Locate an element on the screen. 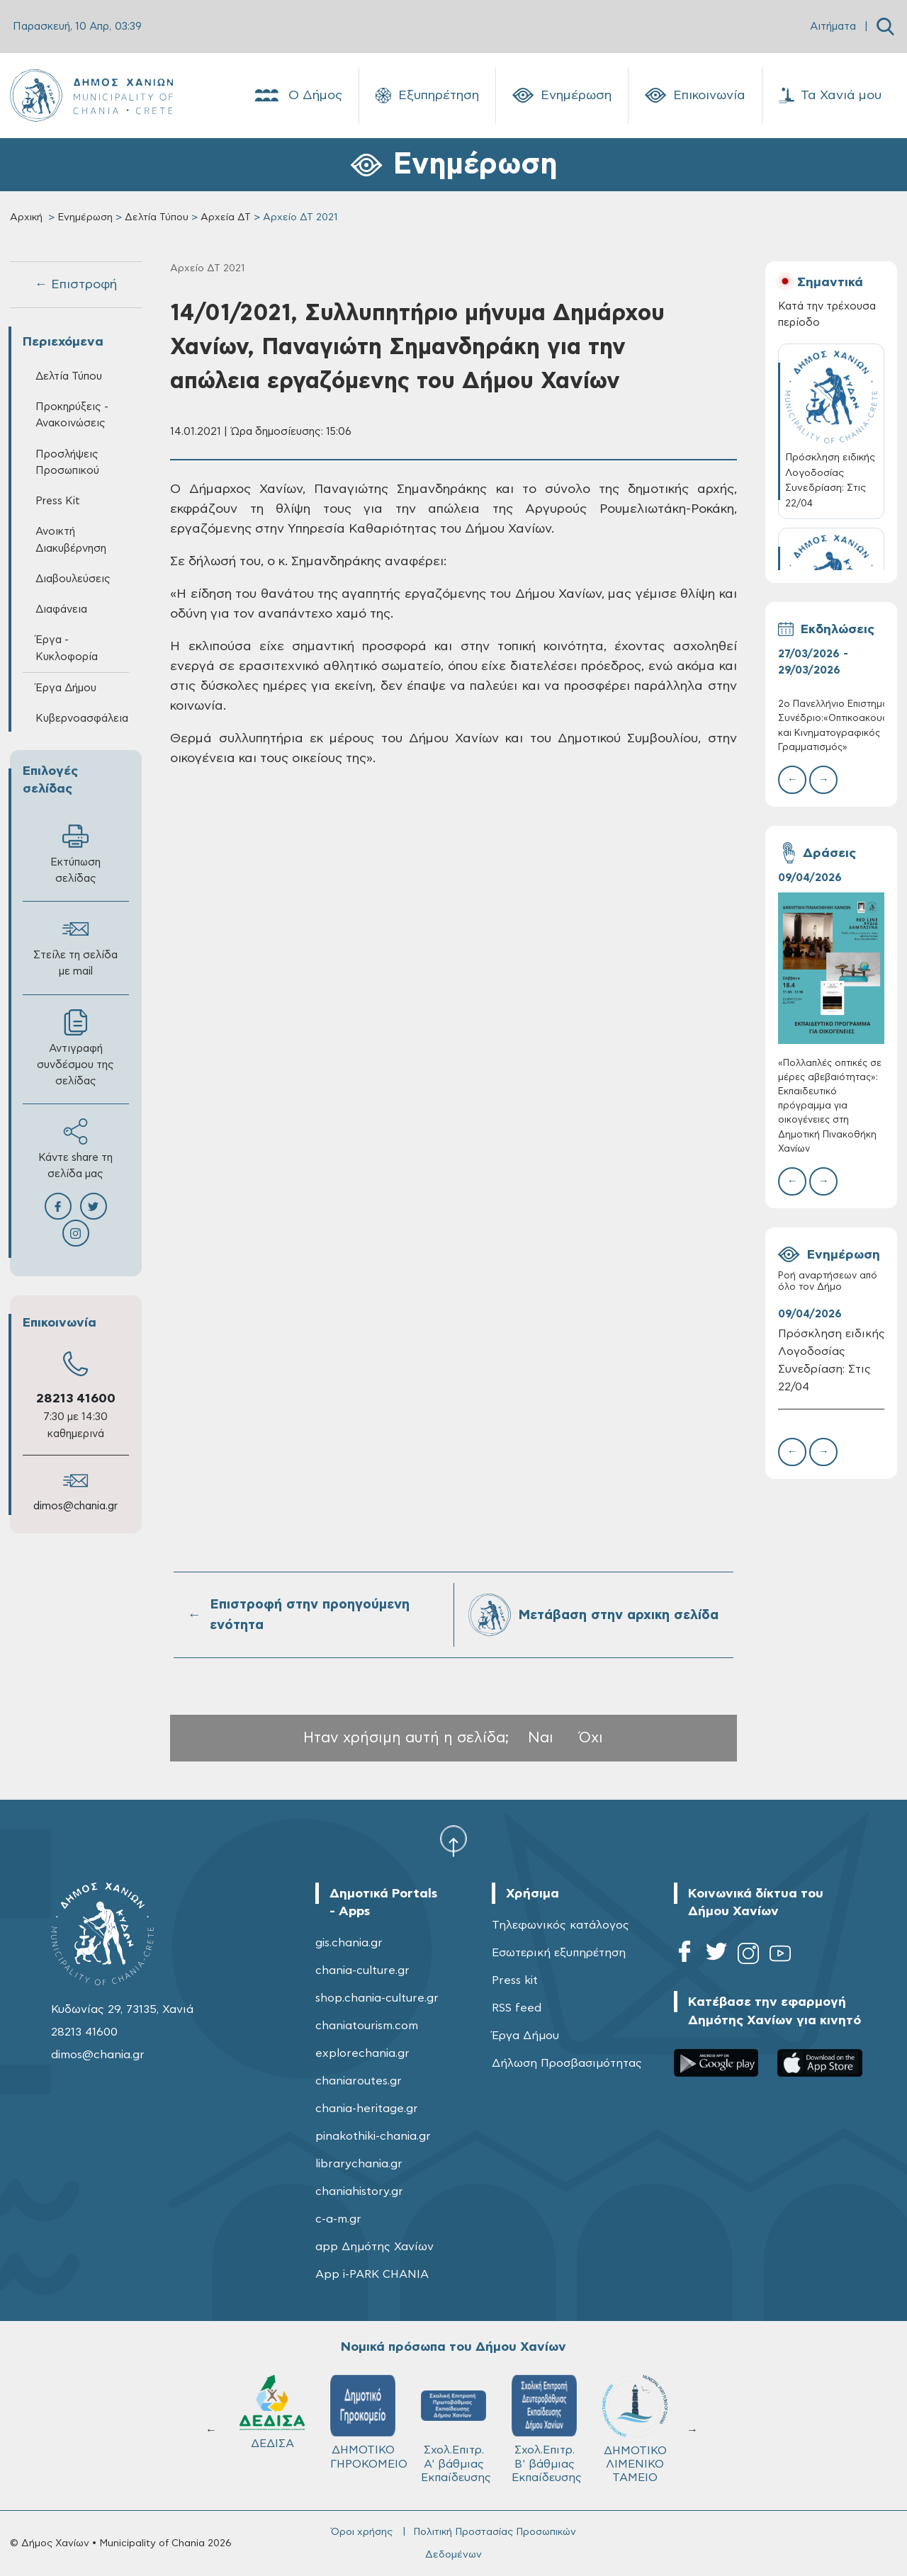 Image resolution: width=907 pixels, height=2576 pixels. Εκτύπωση σελίδας is located at coordinates (75, 853).